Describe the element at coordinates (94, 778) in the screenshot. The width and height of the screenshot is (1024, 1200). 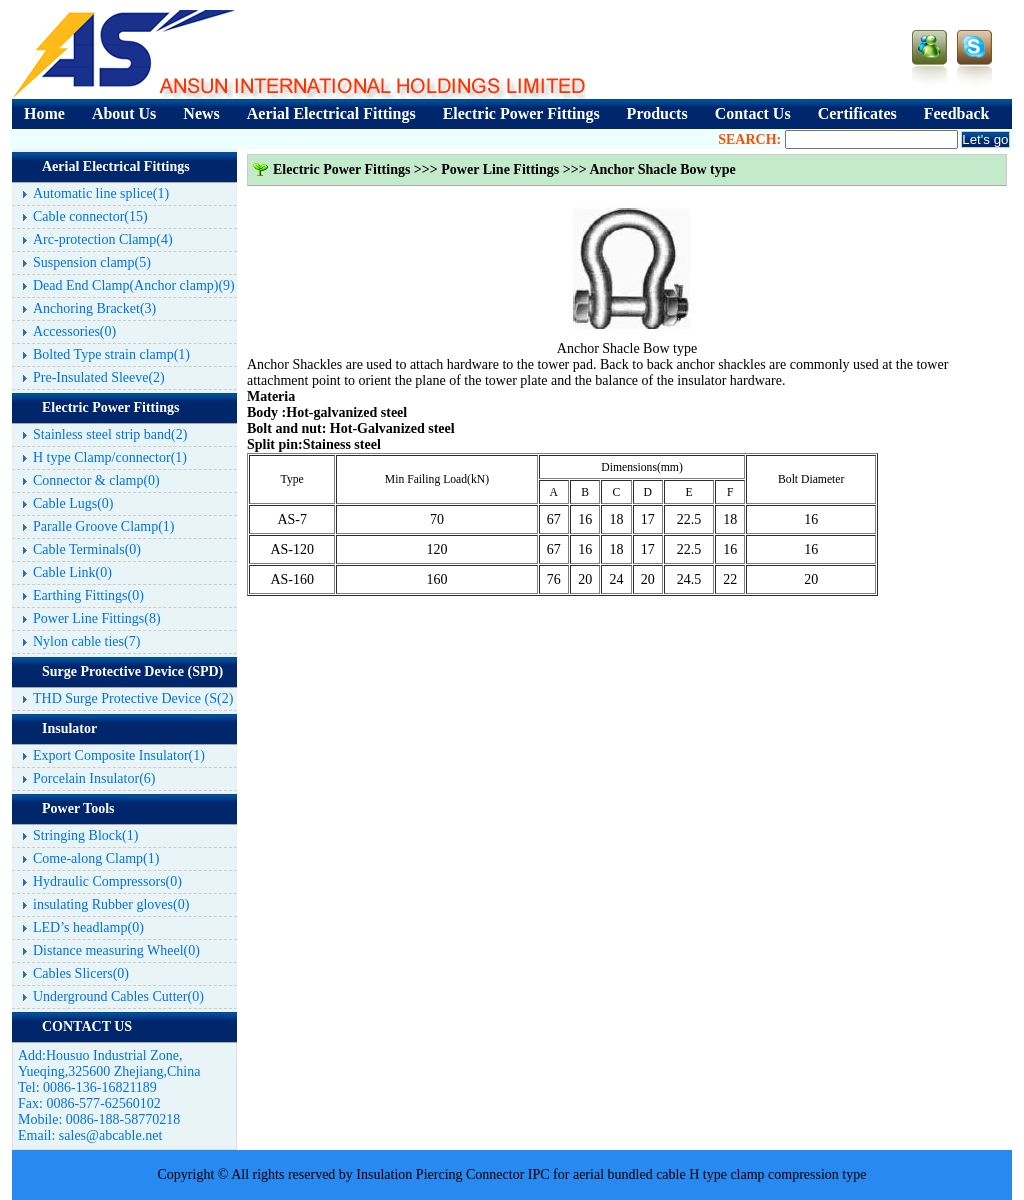
I see `Porcelain Insulator(6)` at that location.